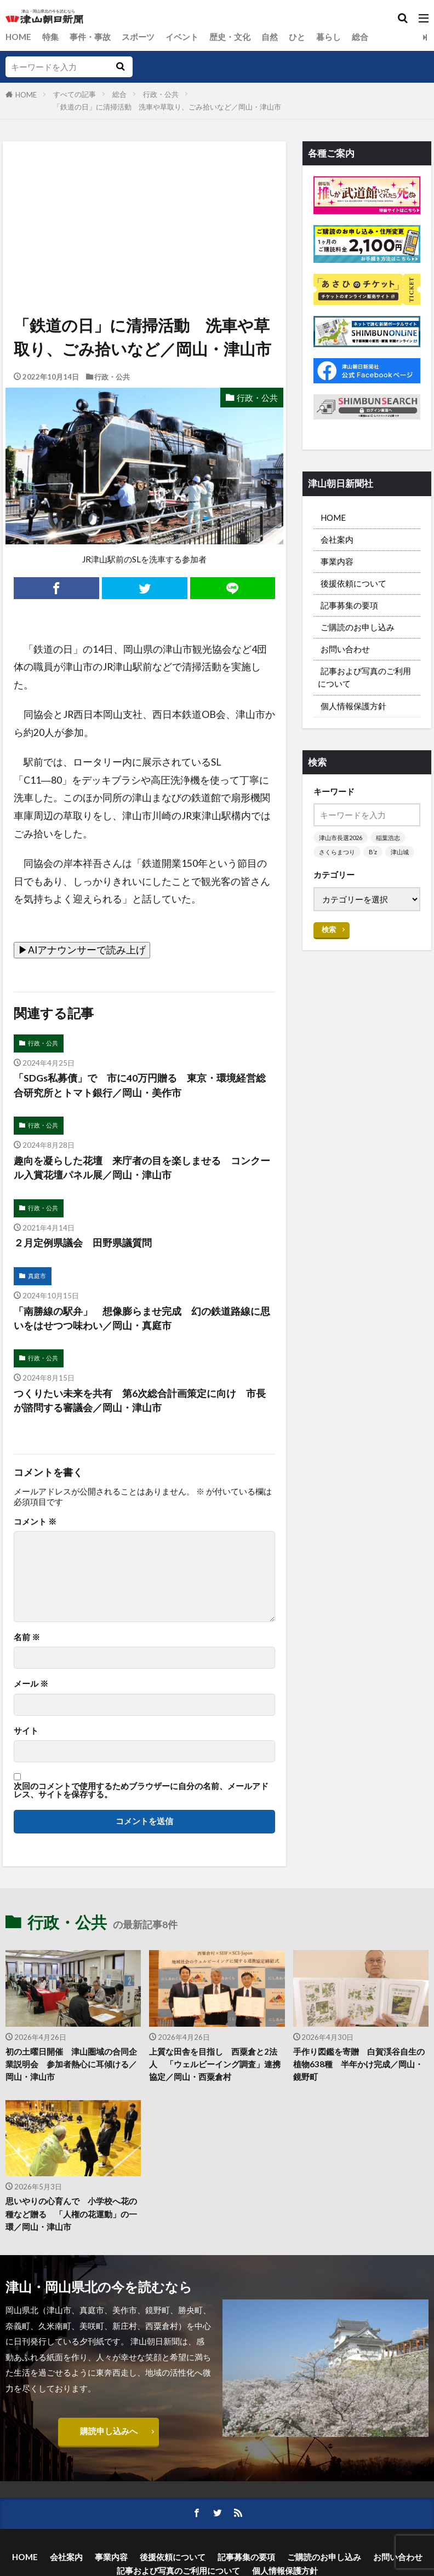  Describe the element at coordinates (35, 1521) in the screenshot. I see `コメント` at that location.